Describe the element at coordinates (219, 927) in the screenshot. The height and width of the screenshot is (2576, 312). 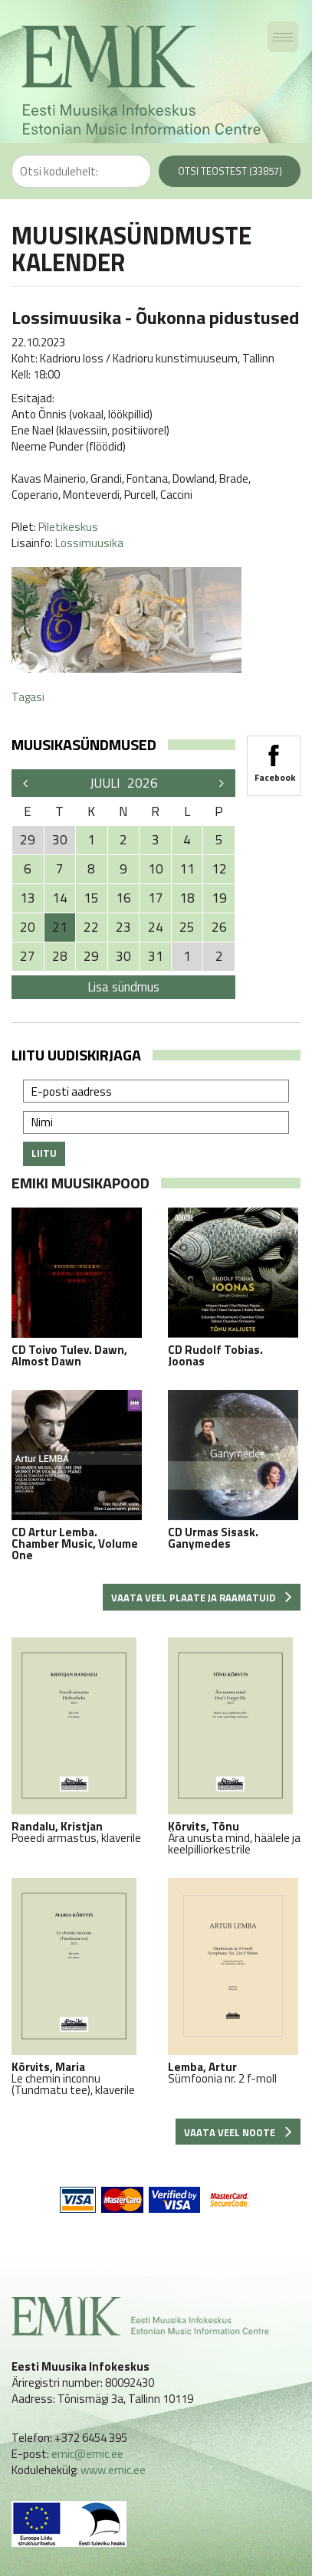
I see `26` at that location.